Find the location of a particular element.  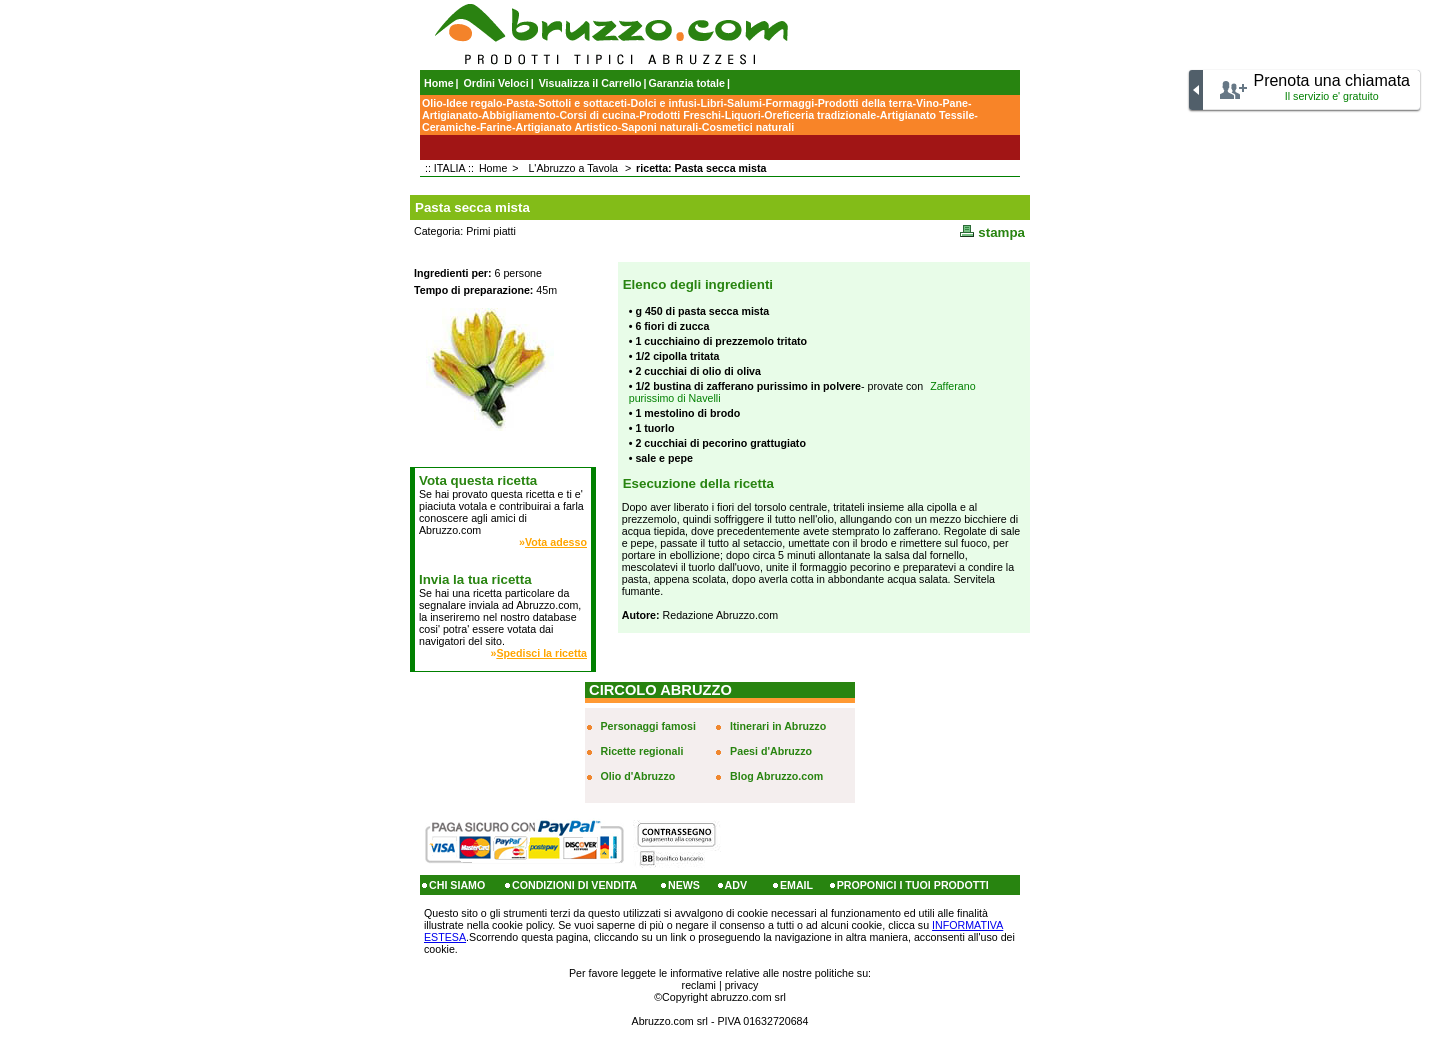

Ricette regionali is located at coordinates (642, 751).